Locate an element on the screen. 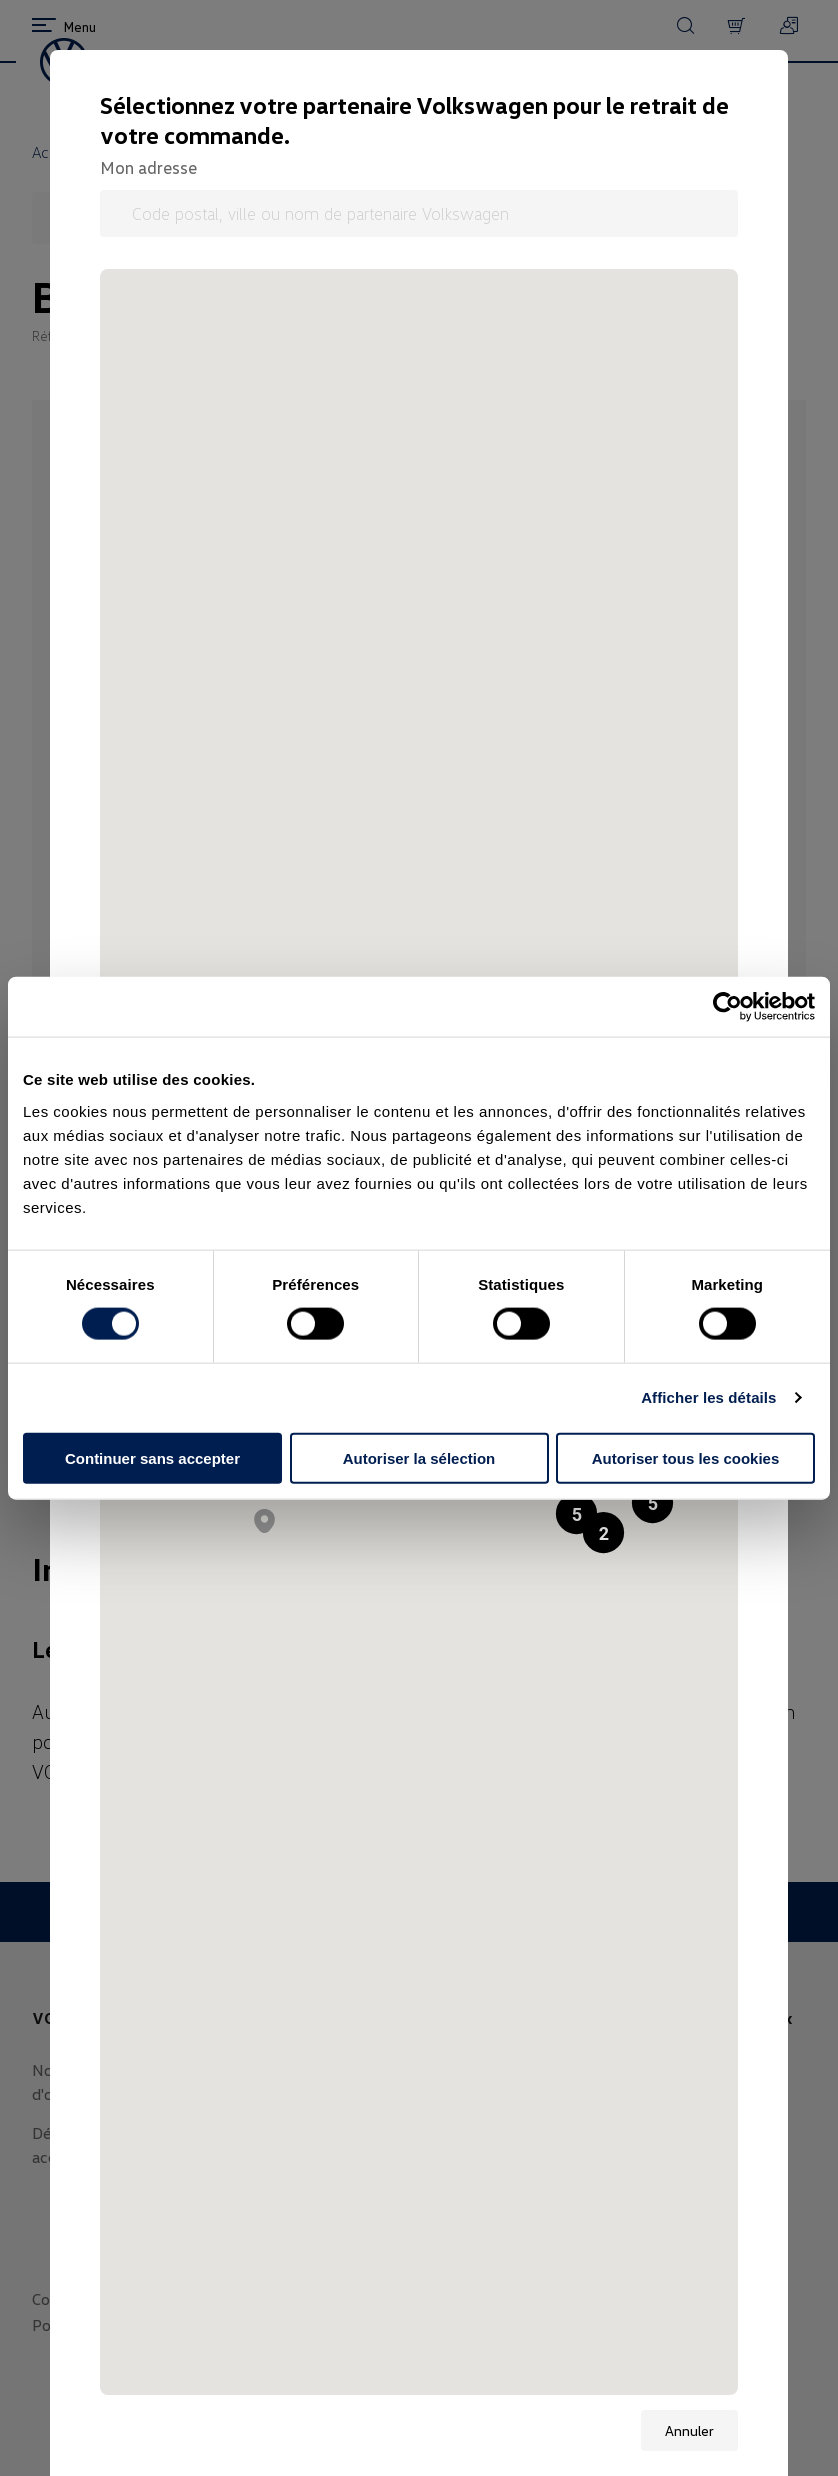 The height and width of the screenshot is (2476, 838). Afficher les détails is located at coordinates (708, 1397).